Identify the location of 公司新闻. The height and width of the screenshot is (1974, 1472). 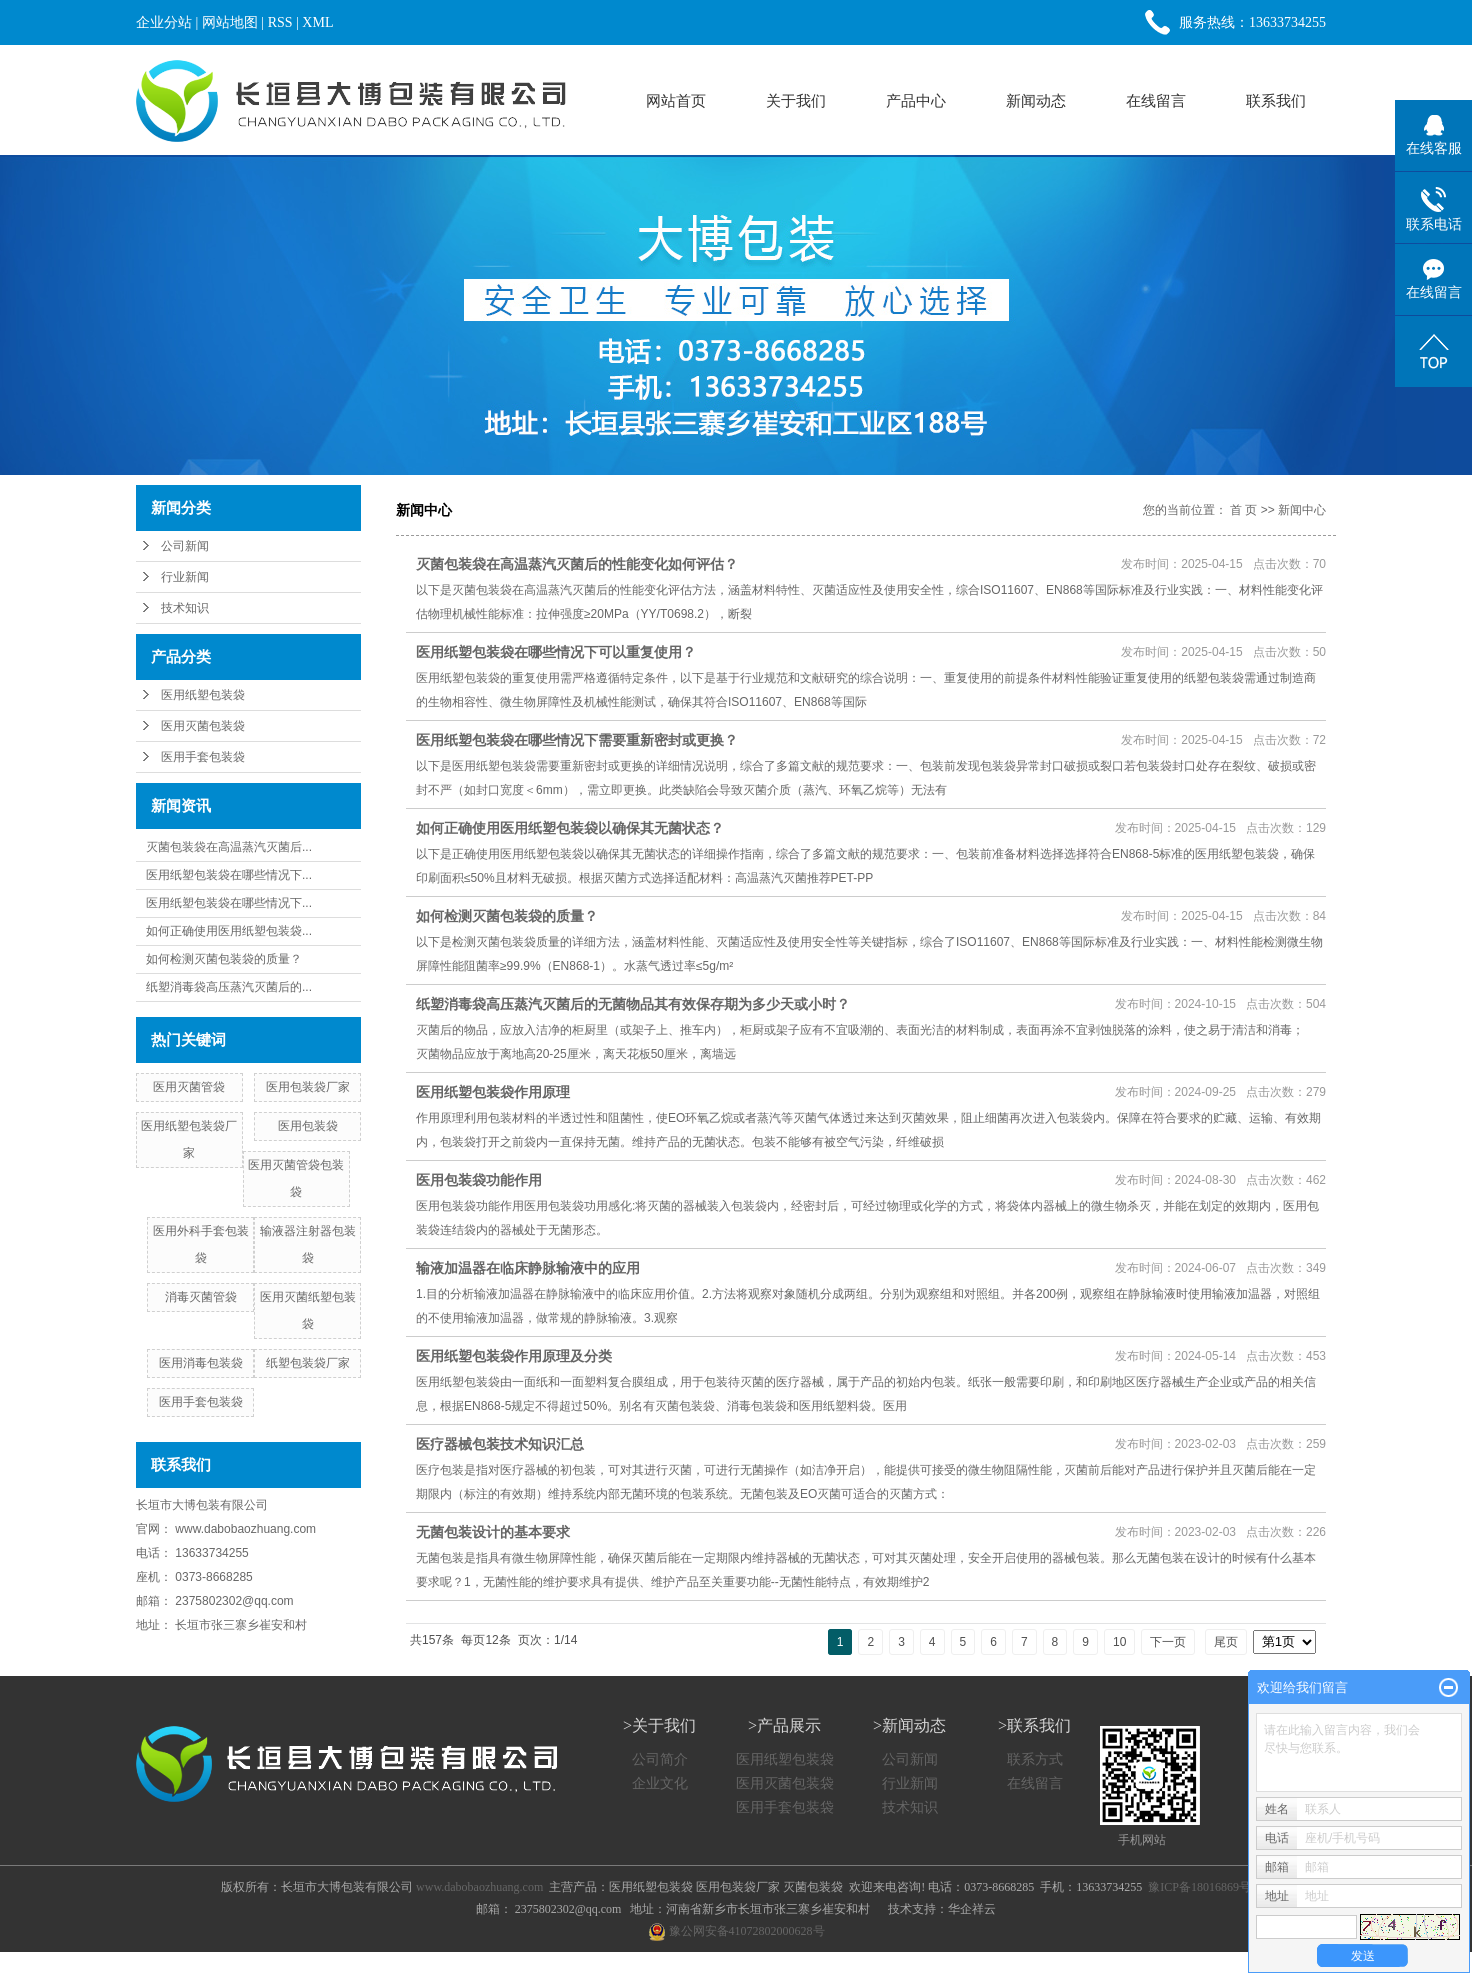
(185, 546).